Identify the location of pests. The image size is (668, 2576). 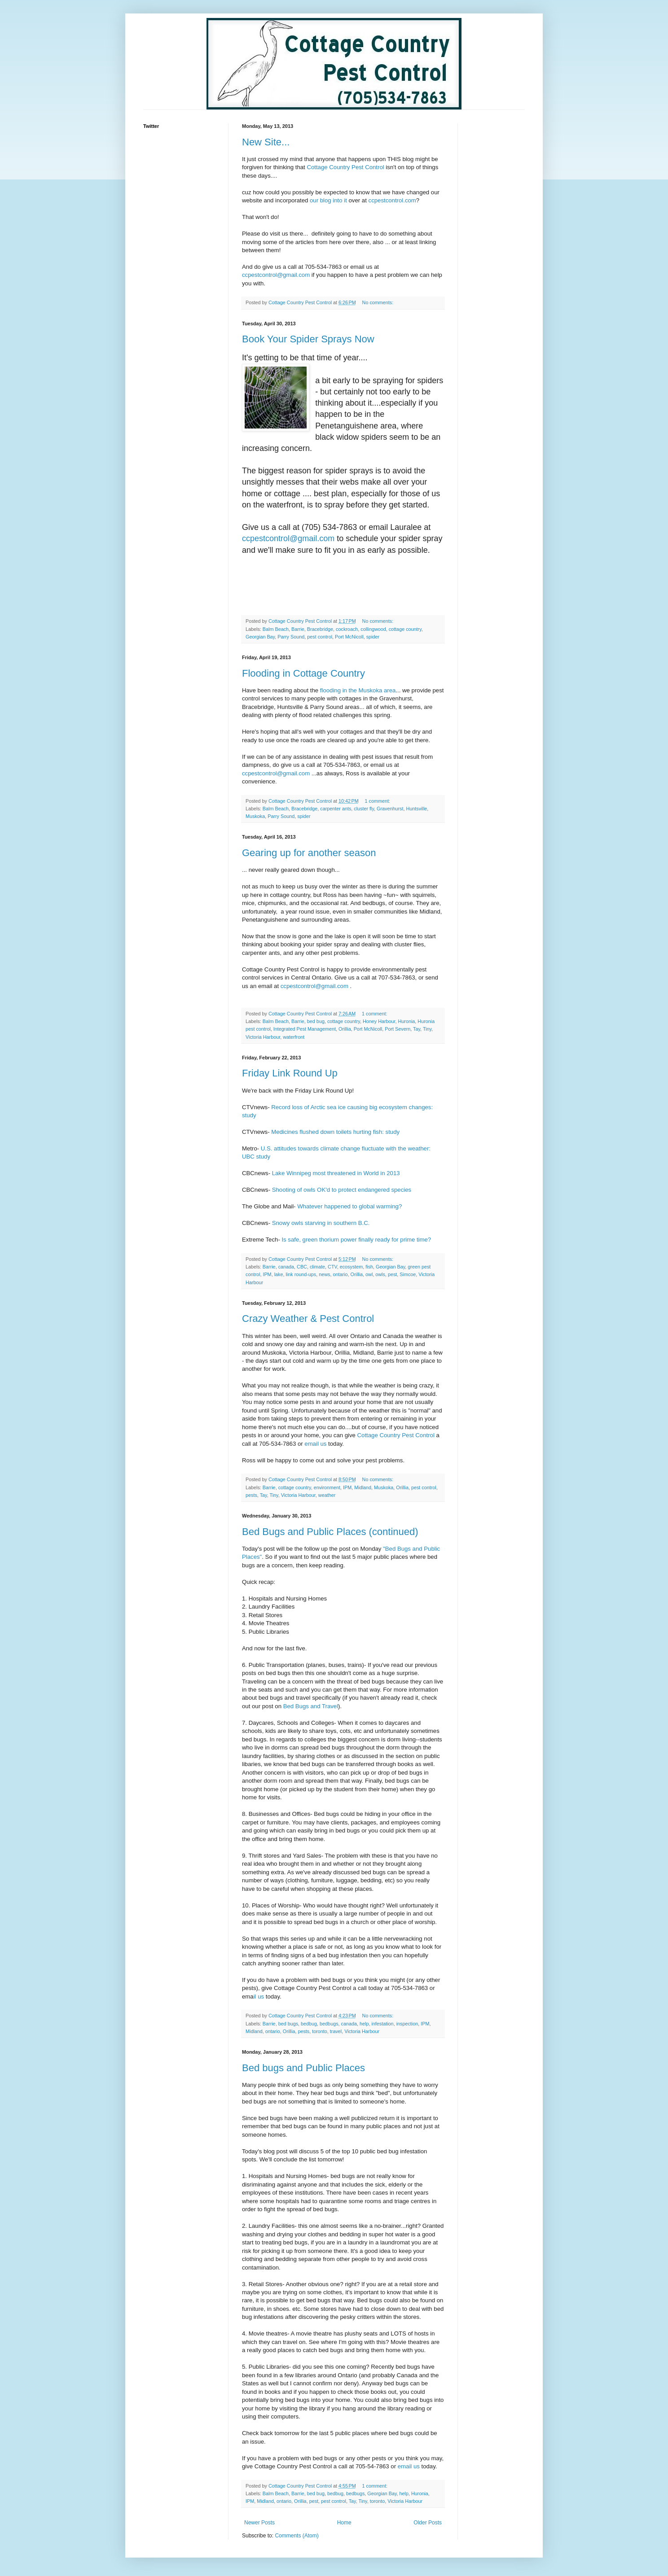
(251, 1495).